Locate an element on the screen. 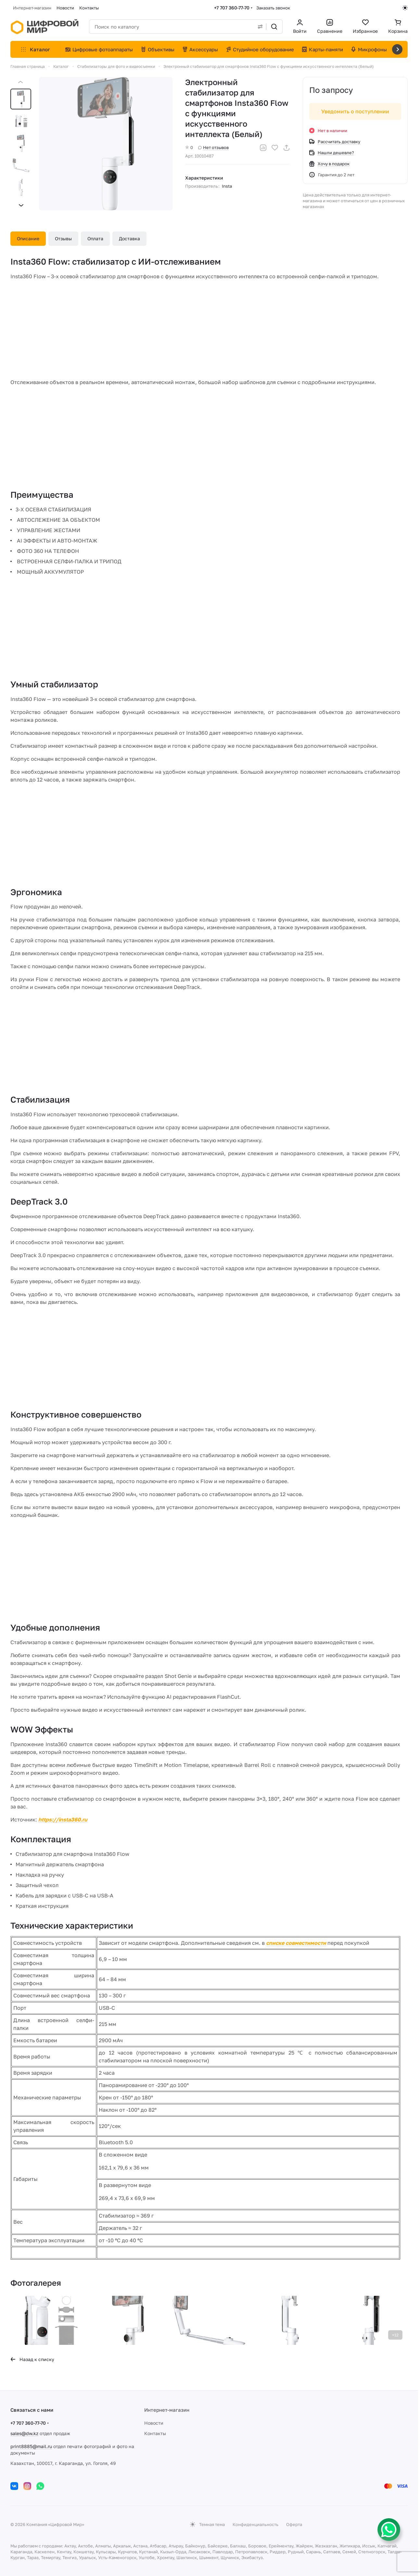  Новости is located at coordinates (153, 2423).